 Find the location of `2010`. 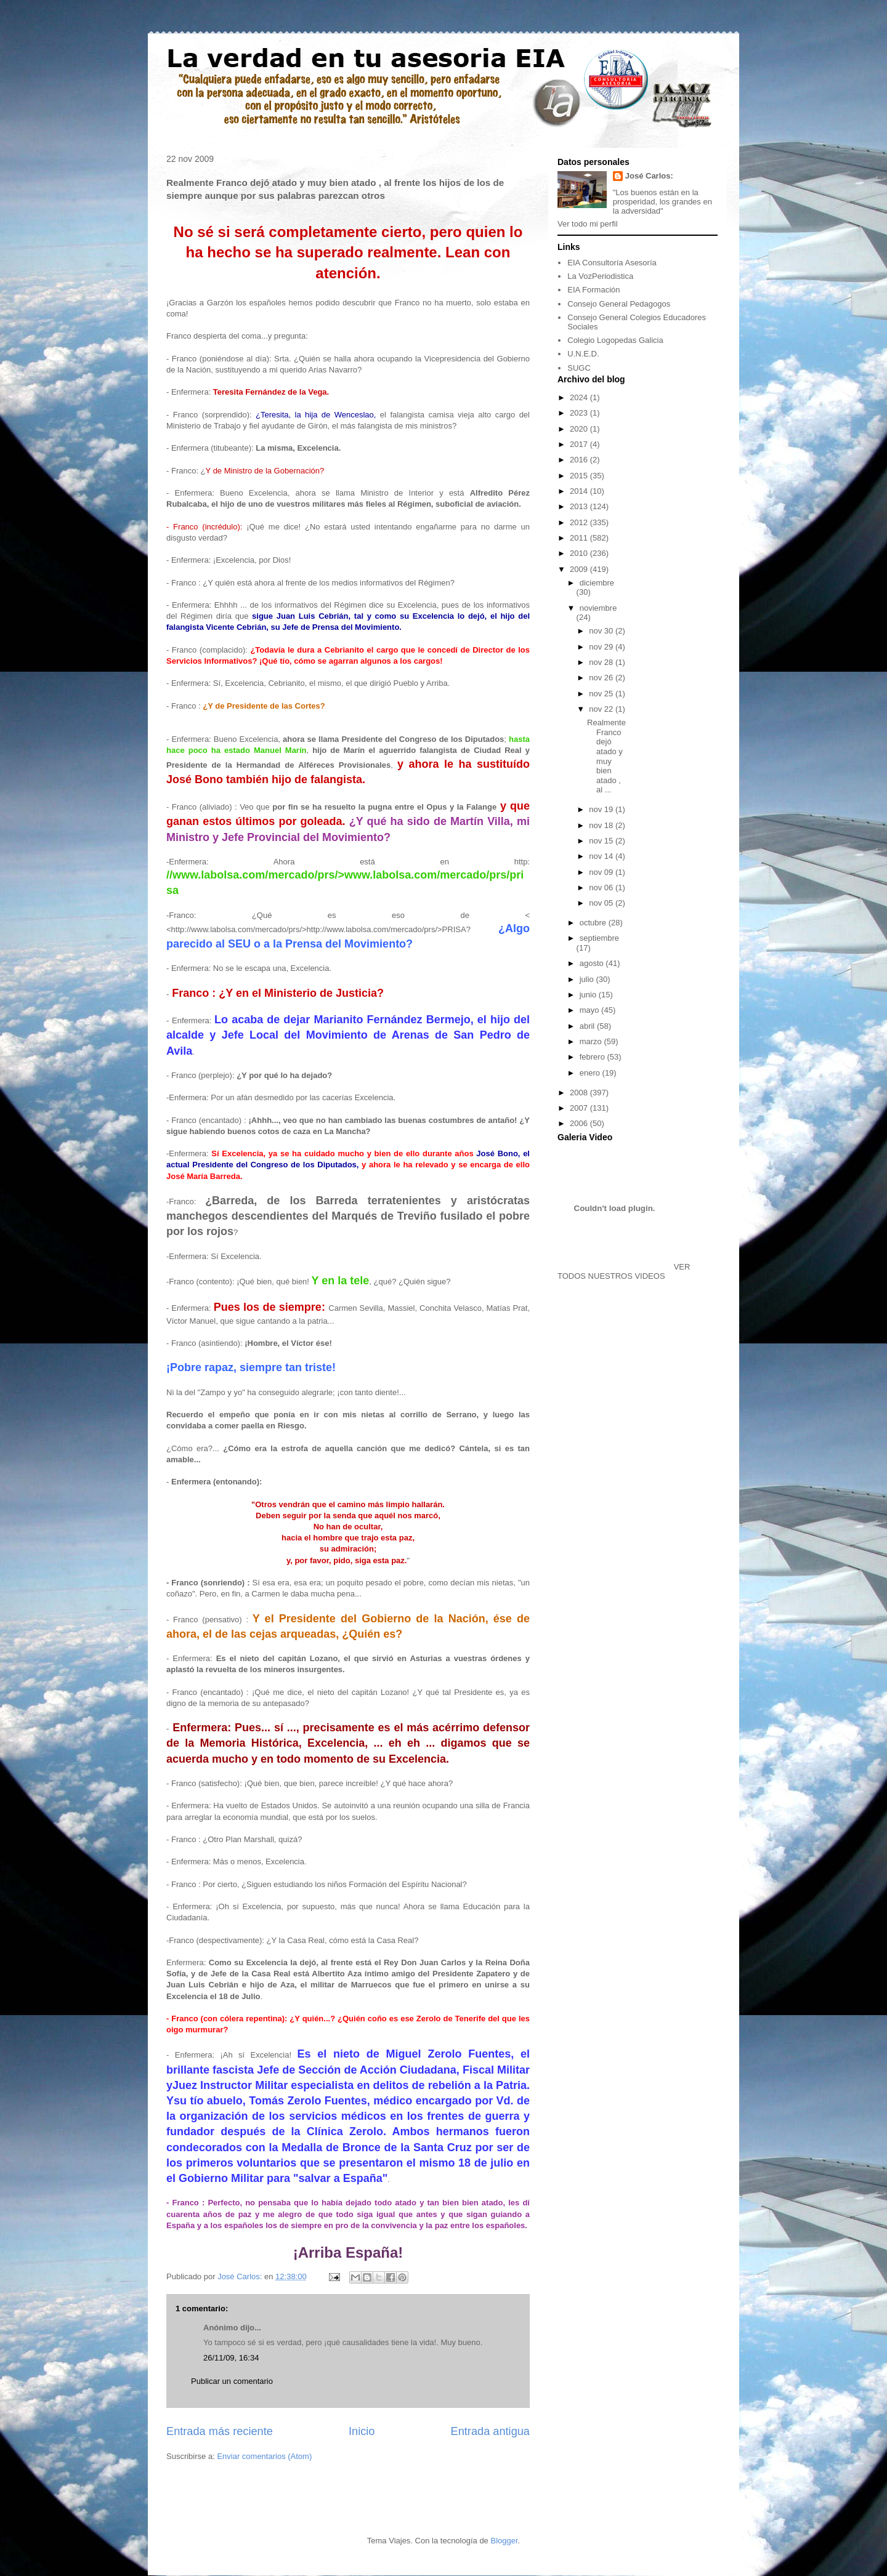

2010 is located at coordinates (580, 553).